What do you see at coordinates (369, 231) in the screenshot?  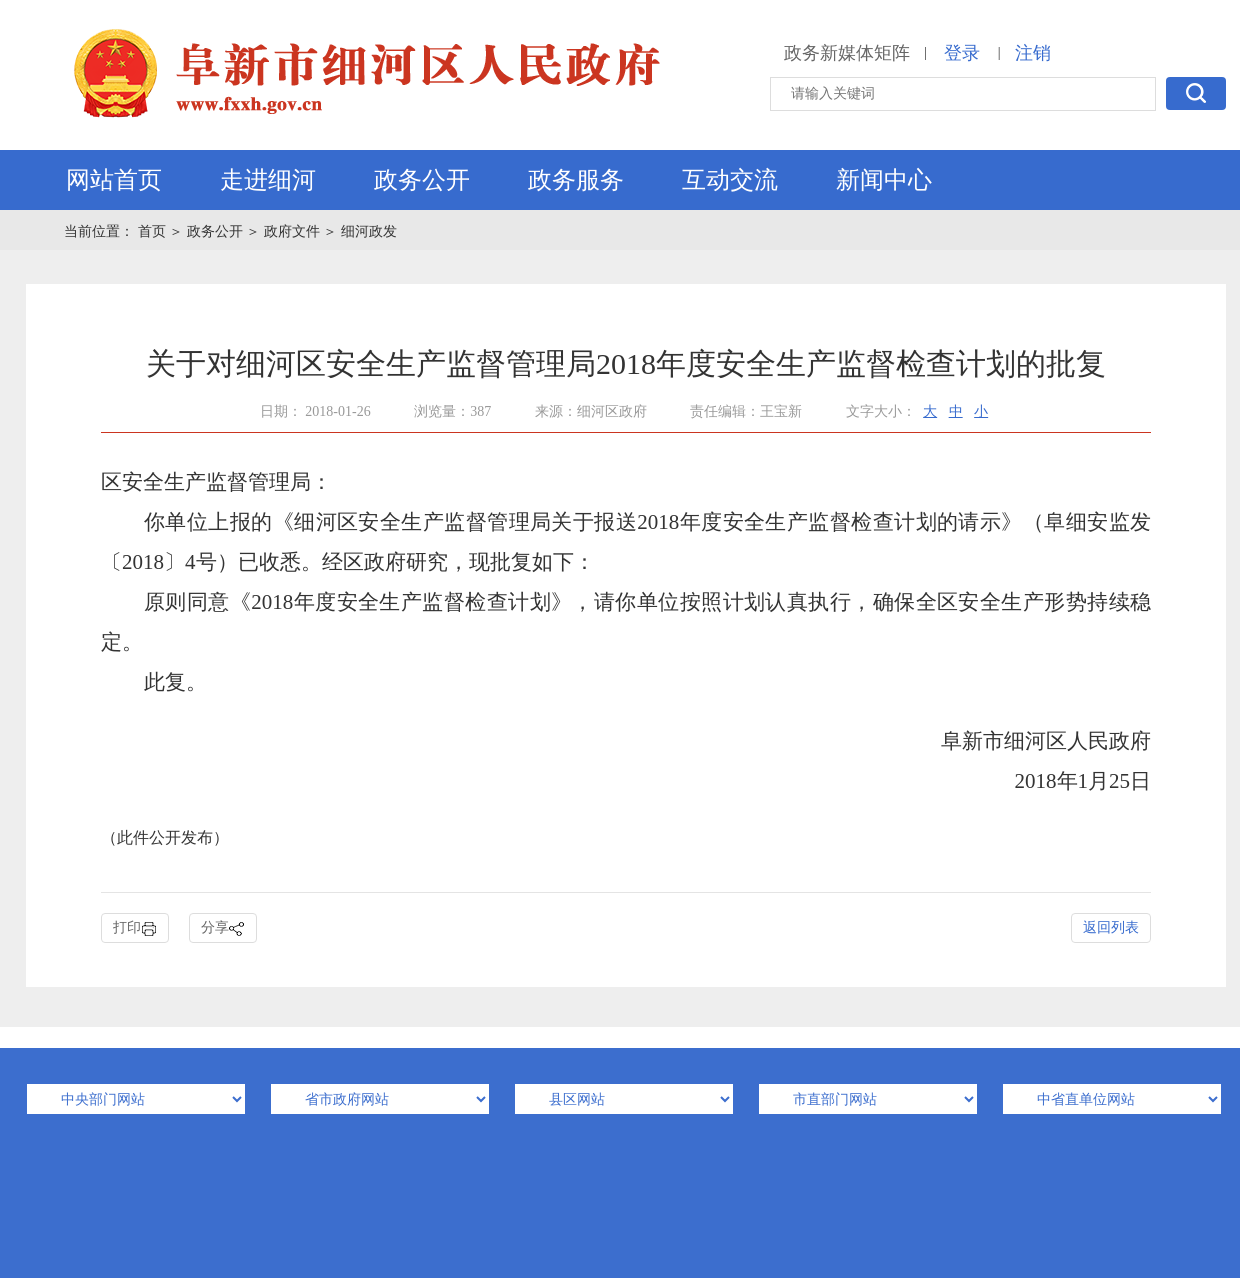 I see `细河政发` at bounding box center [369, 231].